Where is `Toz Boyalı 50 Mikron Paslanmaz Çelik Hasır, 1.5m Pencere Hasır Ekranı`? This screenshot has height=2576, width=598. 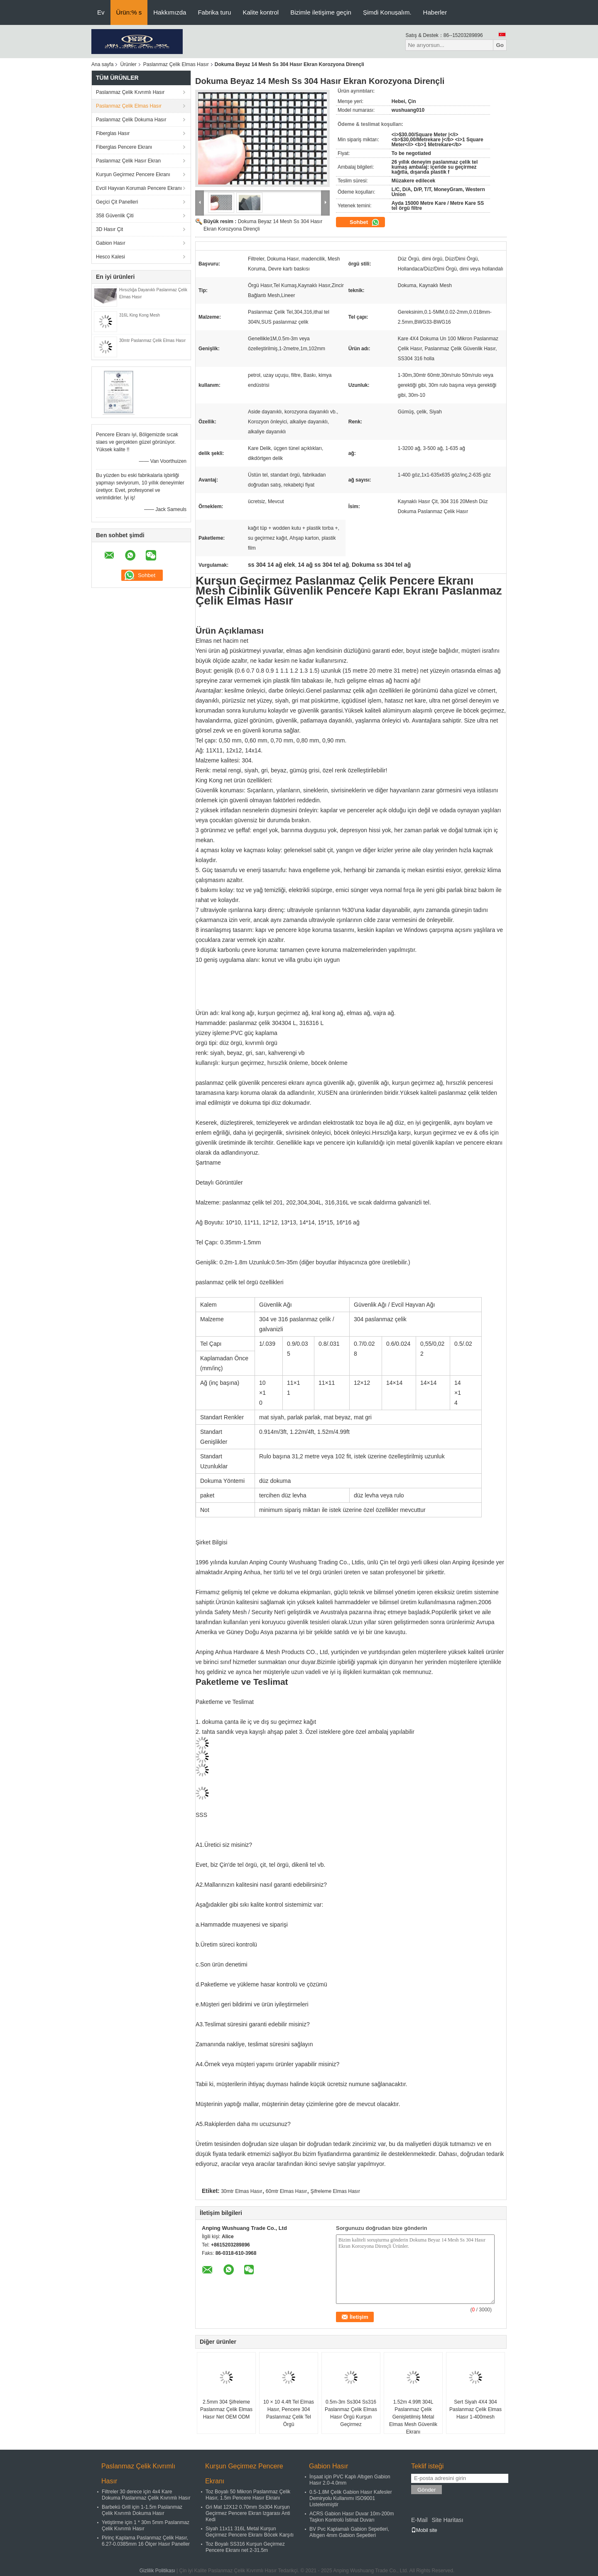
Toz Boyalı 50 Mikron Paslanmaz Çelik Hasır, 1.5m Pencere Hasır Ekranı is located at coordinates (248, 2495).